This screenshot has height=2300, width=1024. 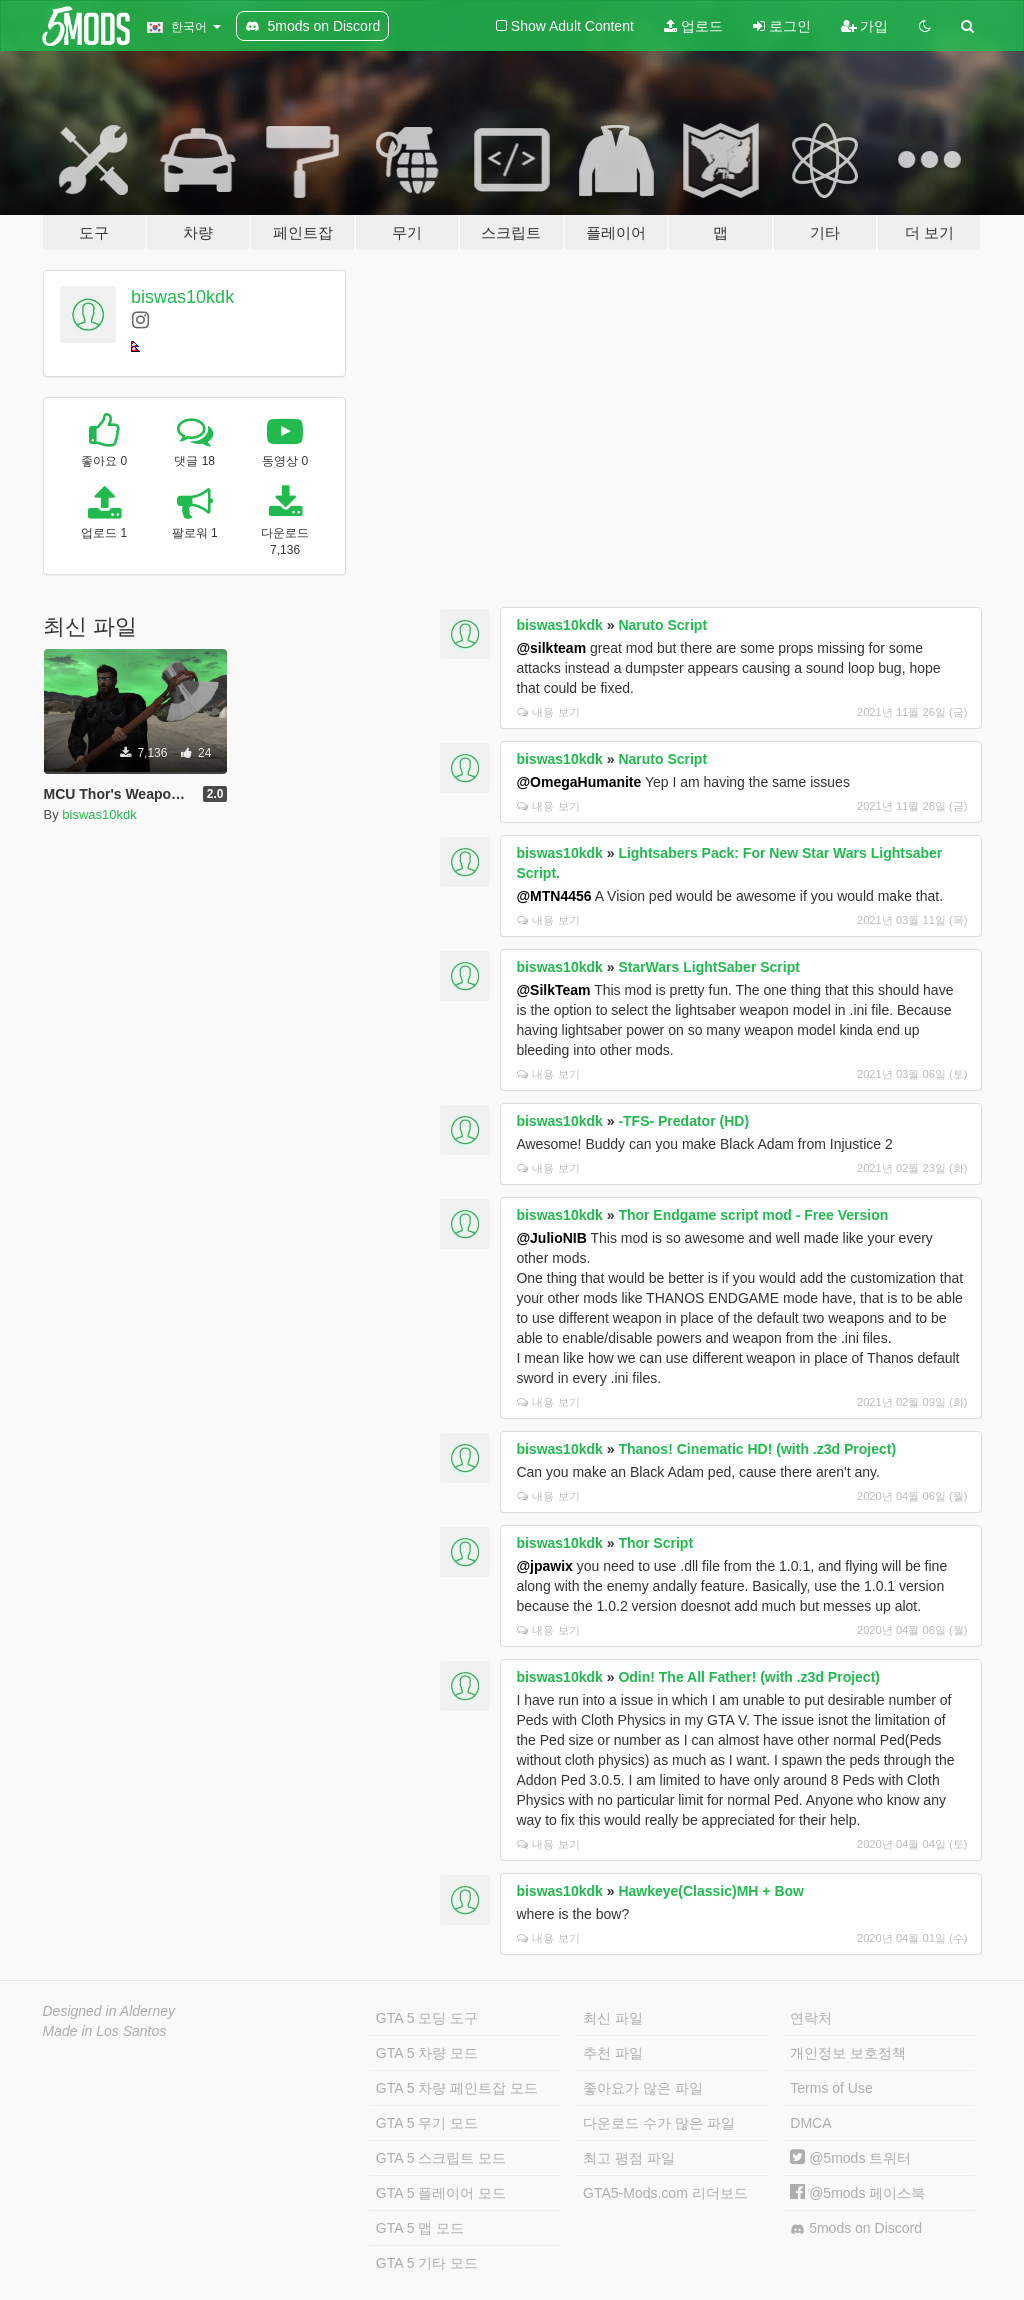 What do you see at coordinates (831, 2088) in the screenshot?
I see `Terms of Use` at bounding box center [831, 2088].